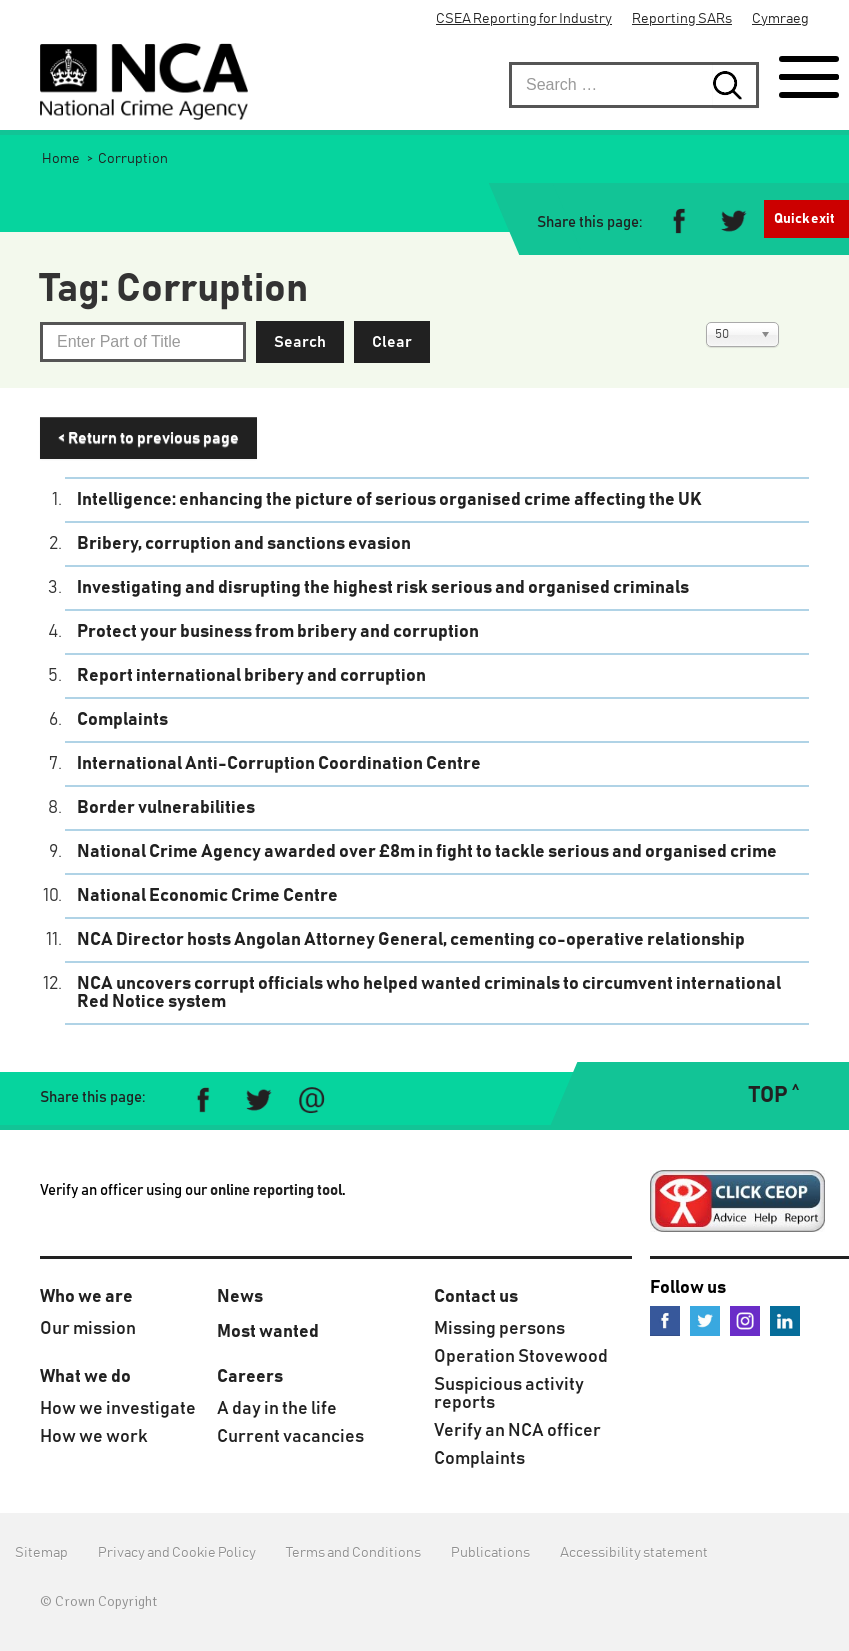 The image size is (849, 1651). Describe the element at coordinates (40, 321) in the screenshot. I see `Enter Part of Title` at that location.